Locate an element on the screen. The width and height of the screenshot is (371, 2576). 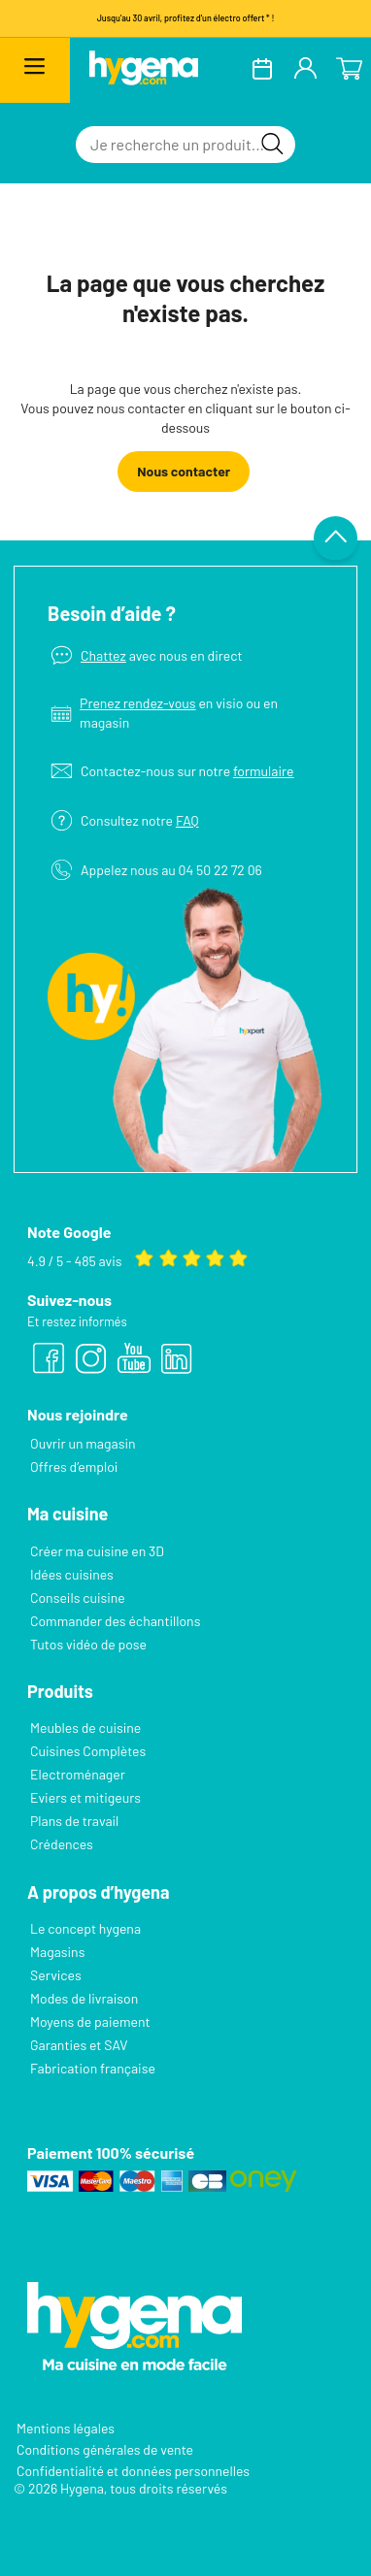
Crédences is located at coordinates (61, 1844).